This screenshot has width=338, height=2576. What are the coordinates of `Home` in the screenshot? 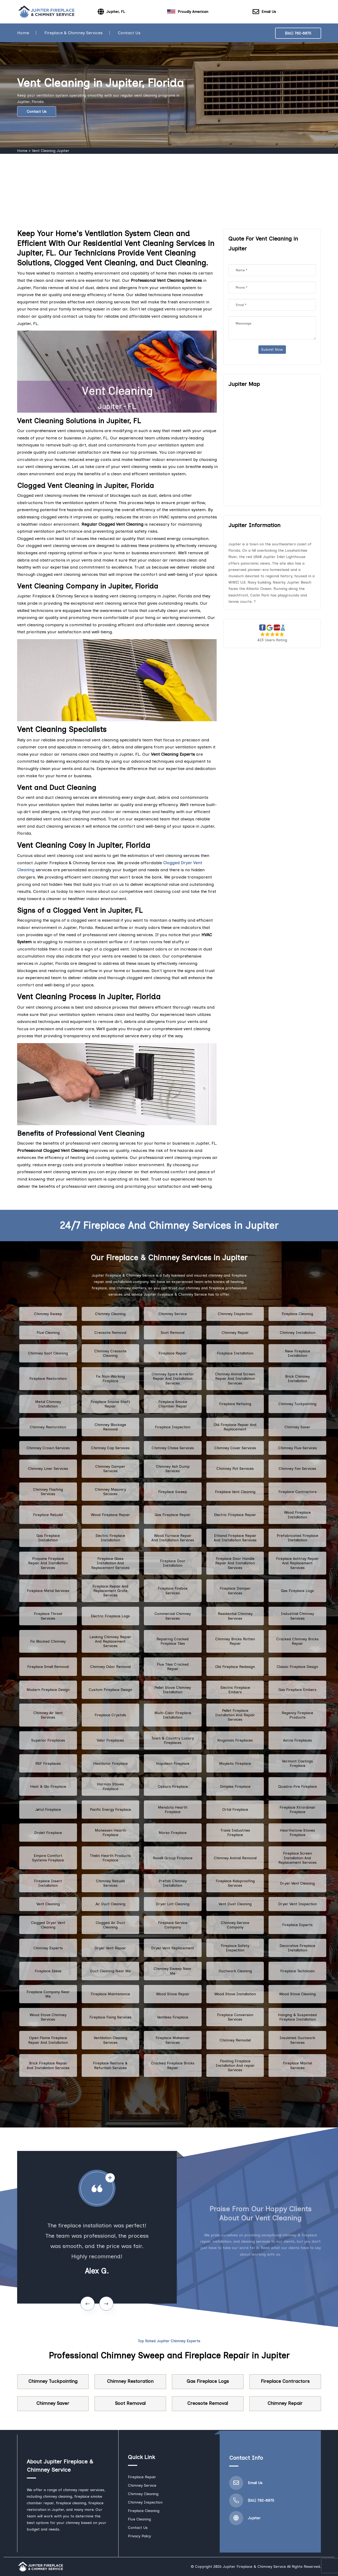 It's located at (23, 32).